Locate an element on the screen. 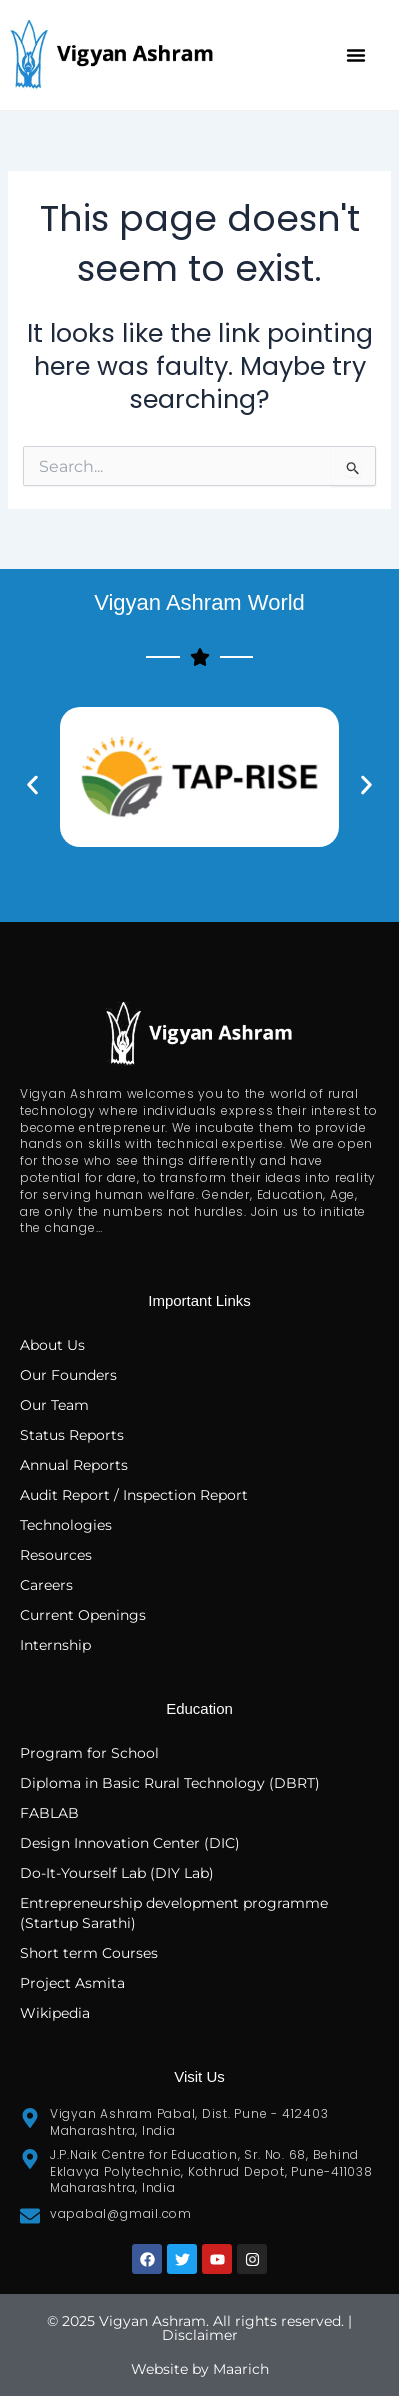 The width and height of the screenshot is (399, 2396). Audit Report / Inspection Report is located at coordinates (134, 1495).